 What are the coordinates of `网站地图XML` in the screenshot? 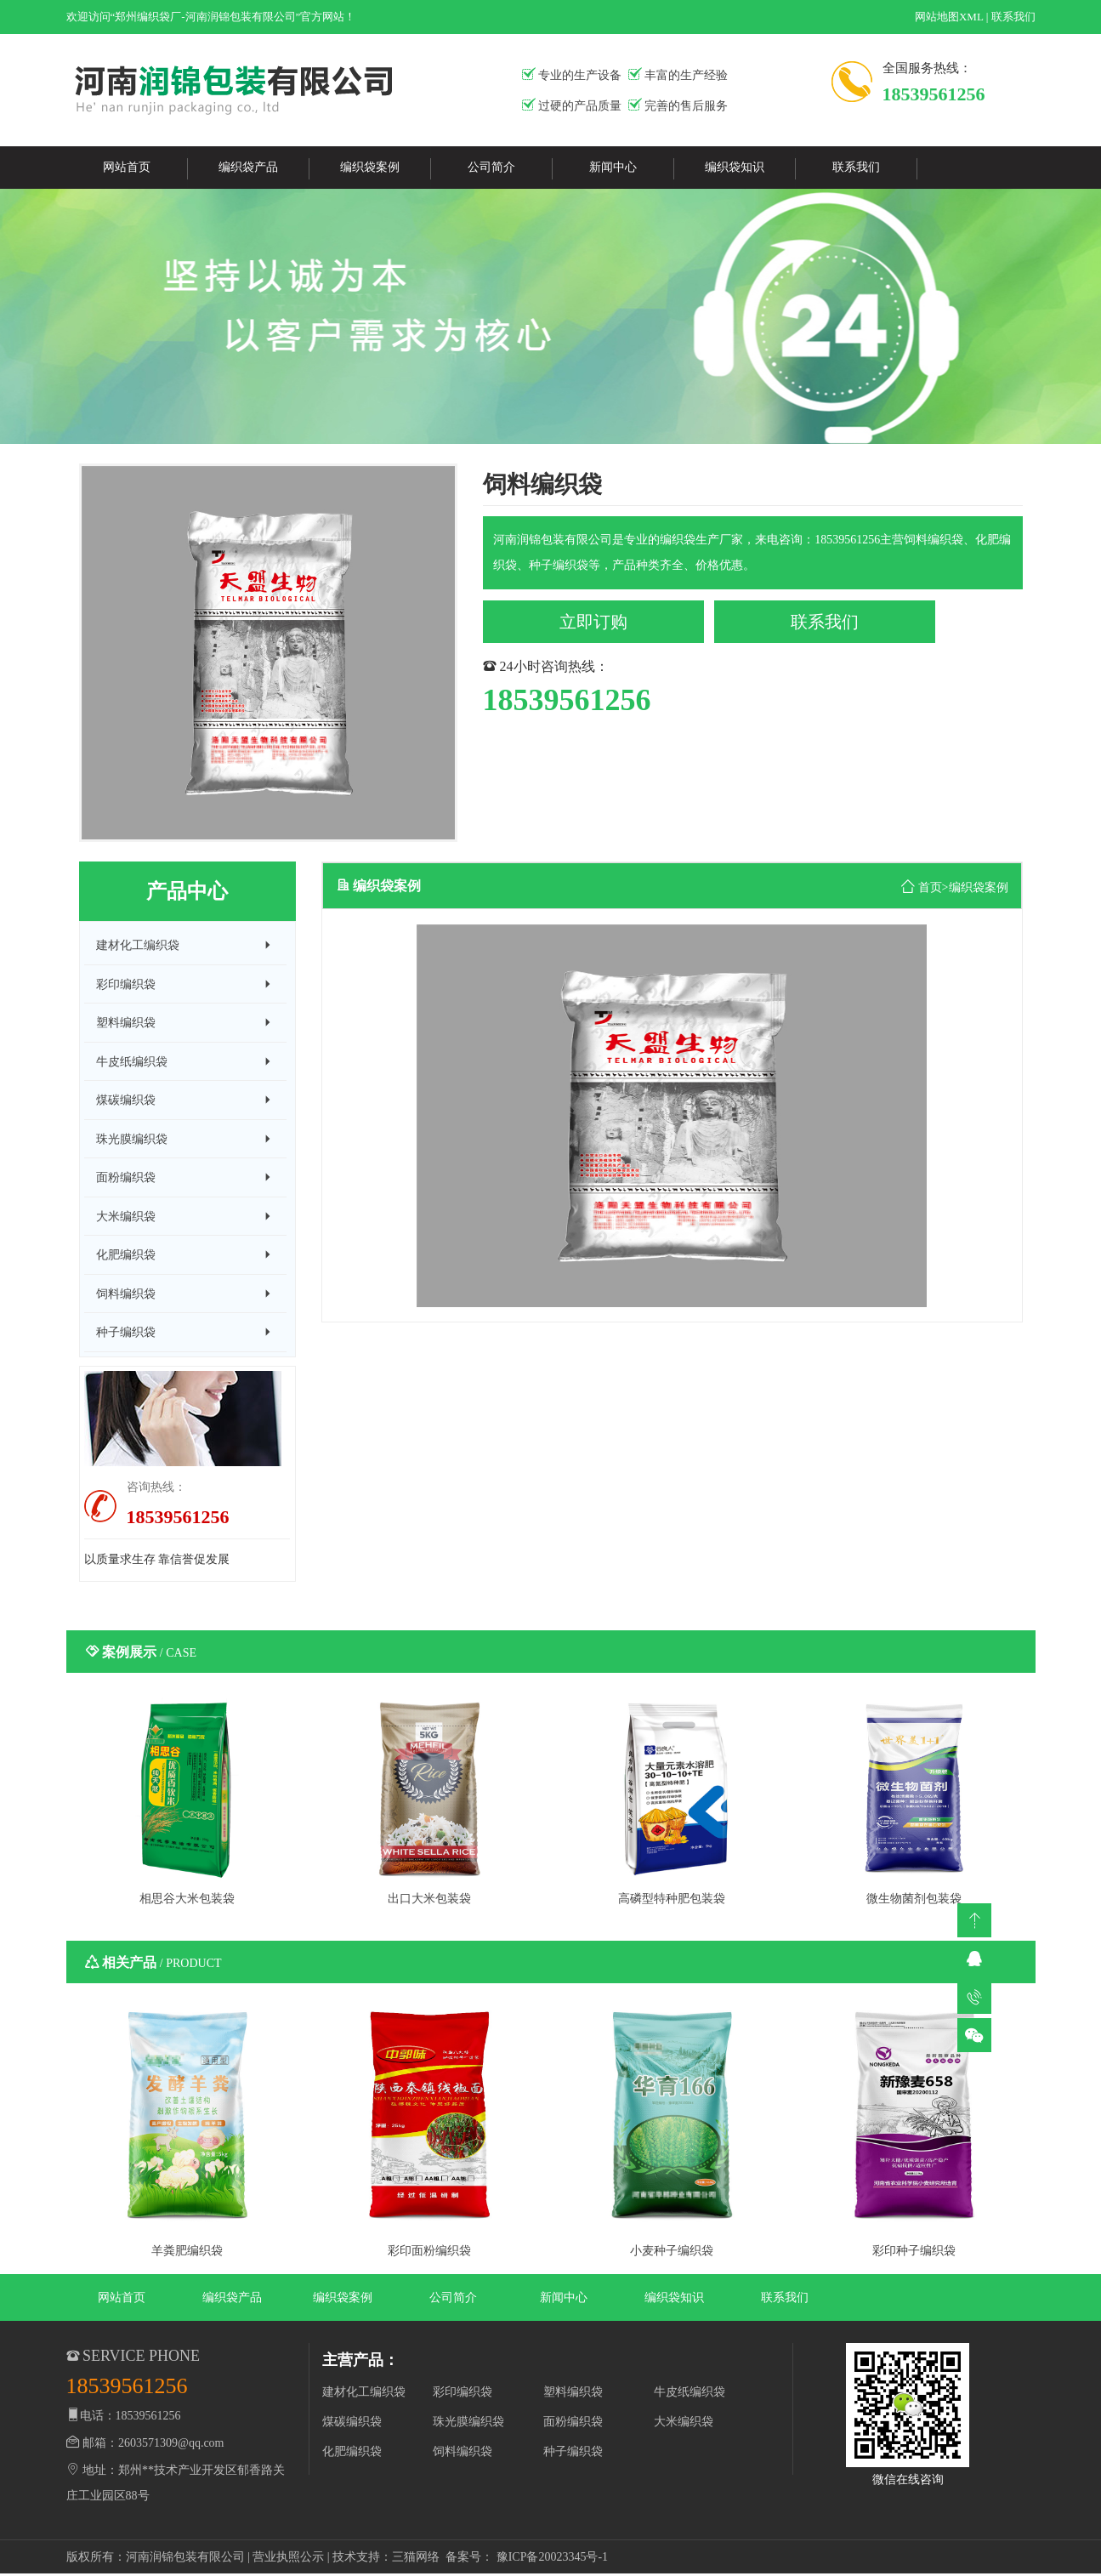 It's located at (949, 16).